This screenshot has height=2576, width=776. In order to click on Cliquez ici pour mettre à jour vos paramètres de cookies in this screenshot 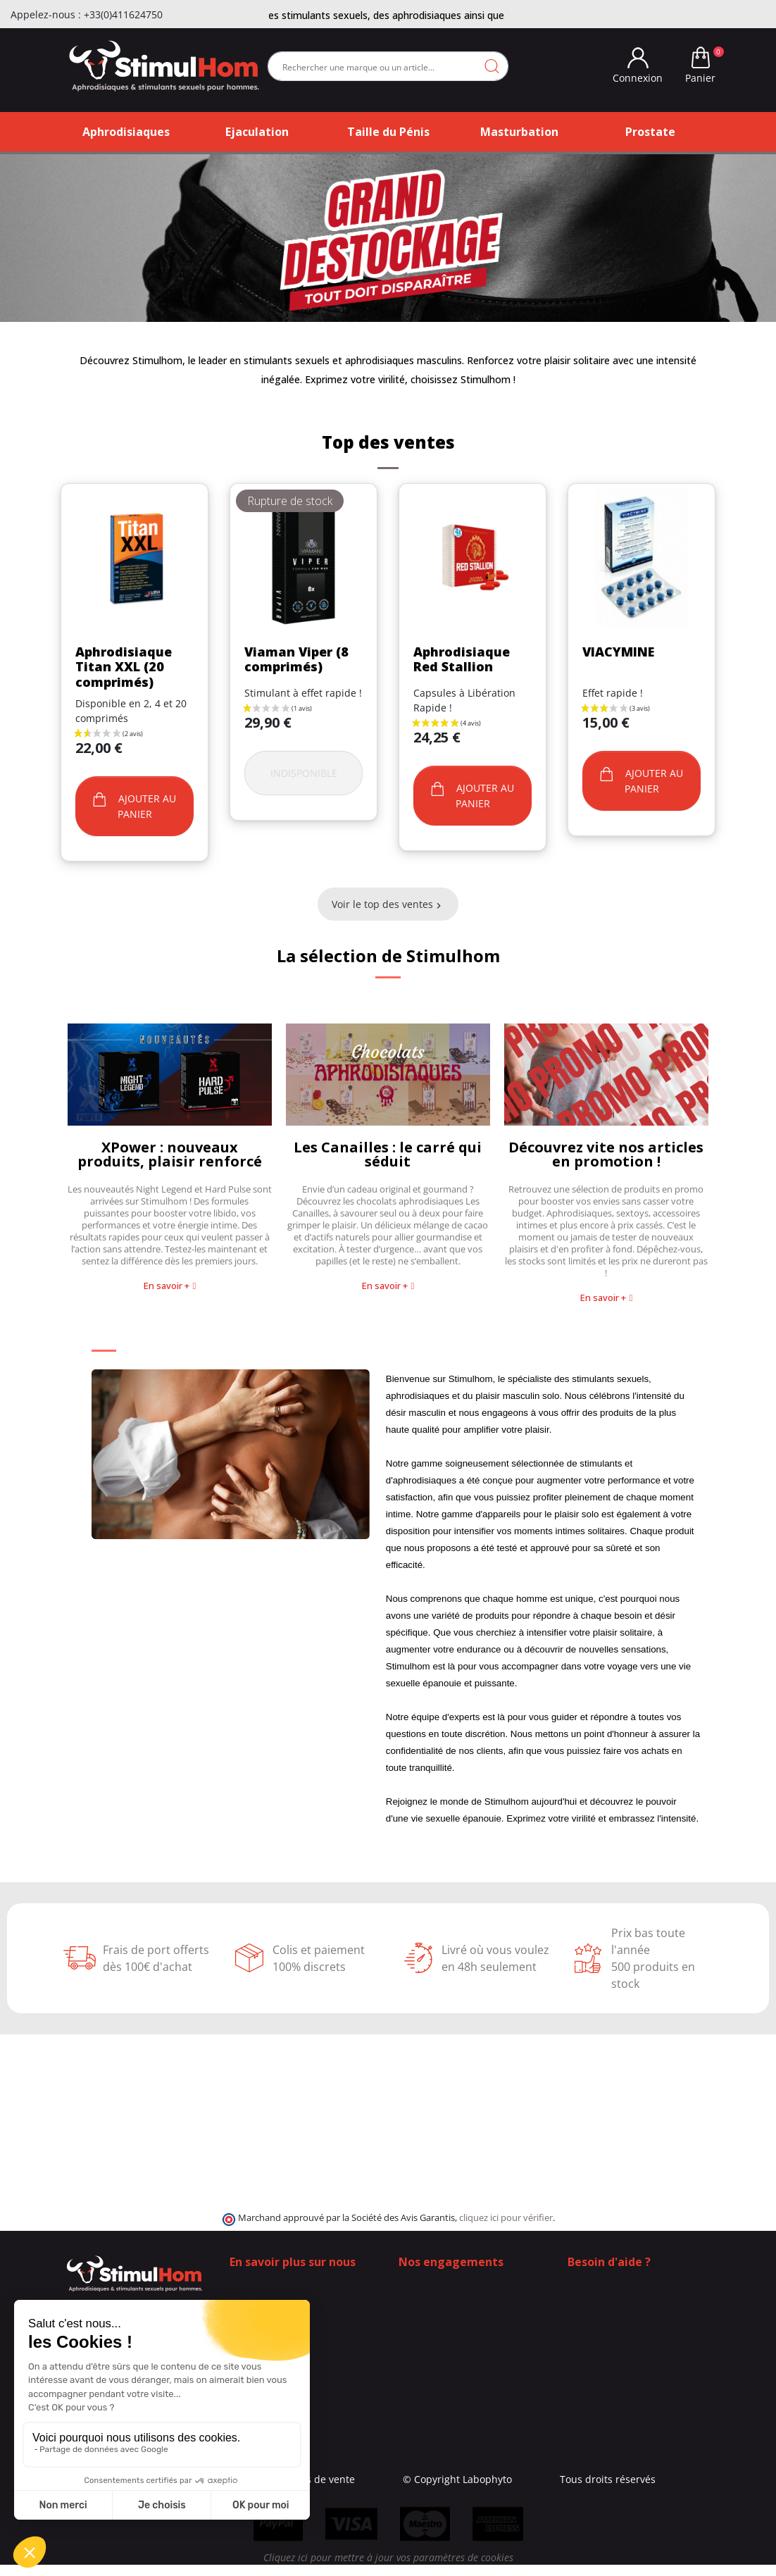, I will do `click(388, 2568)`.